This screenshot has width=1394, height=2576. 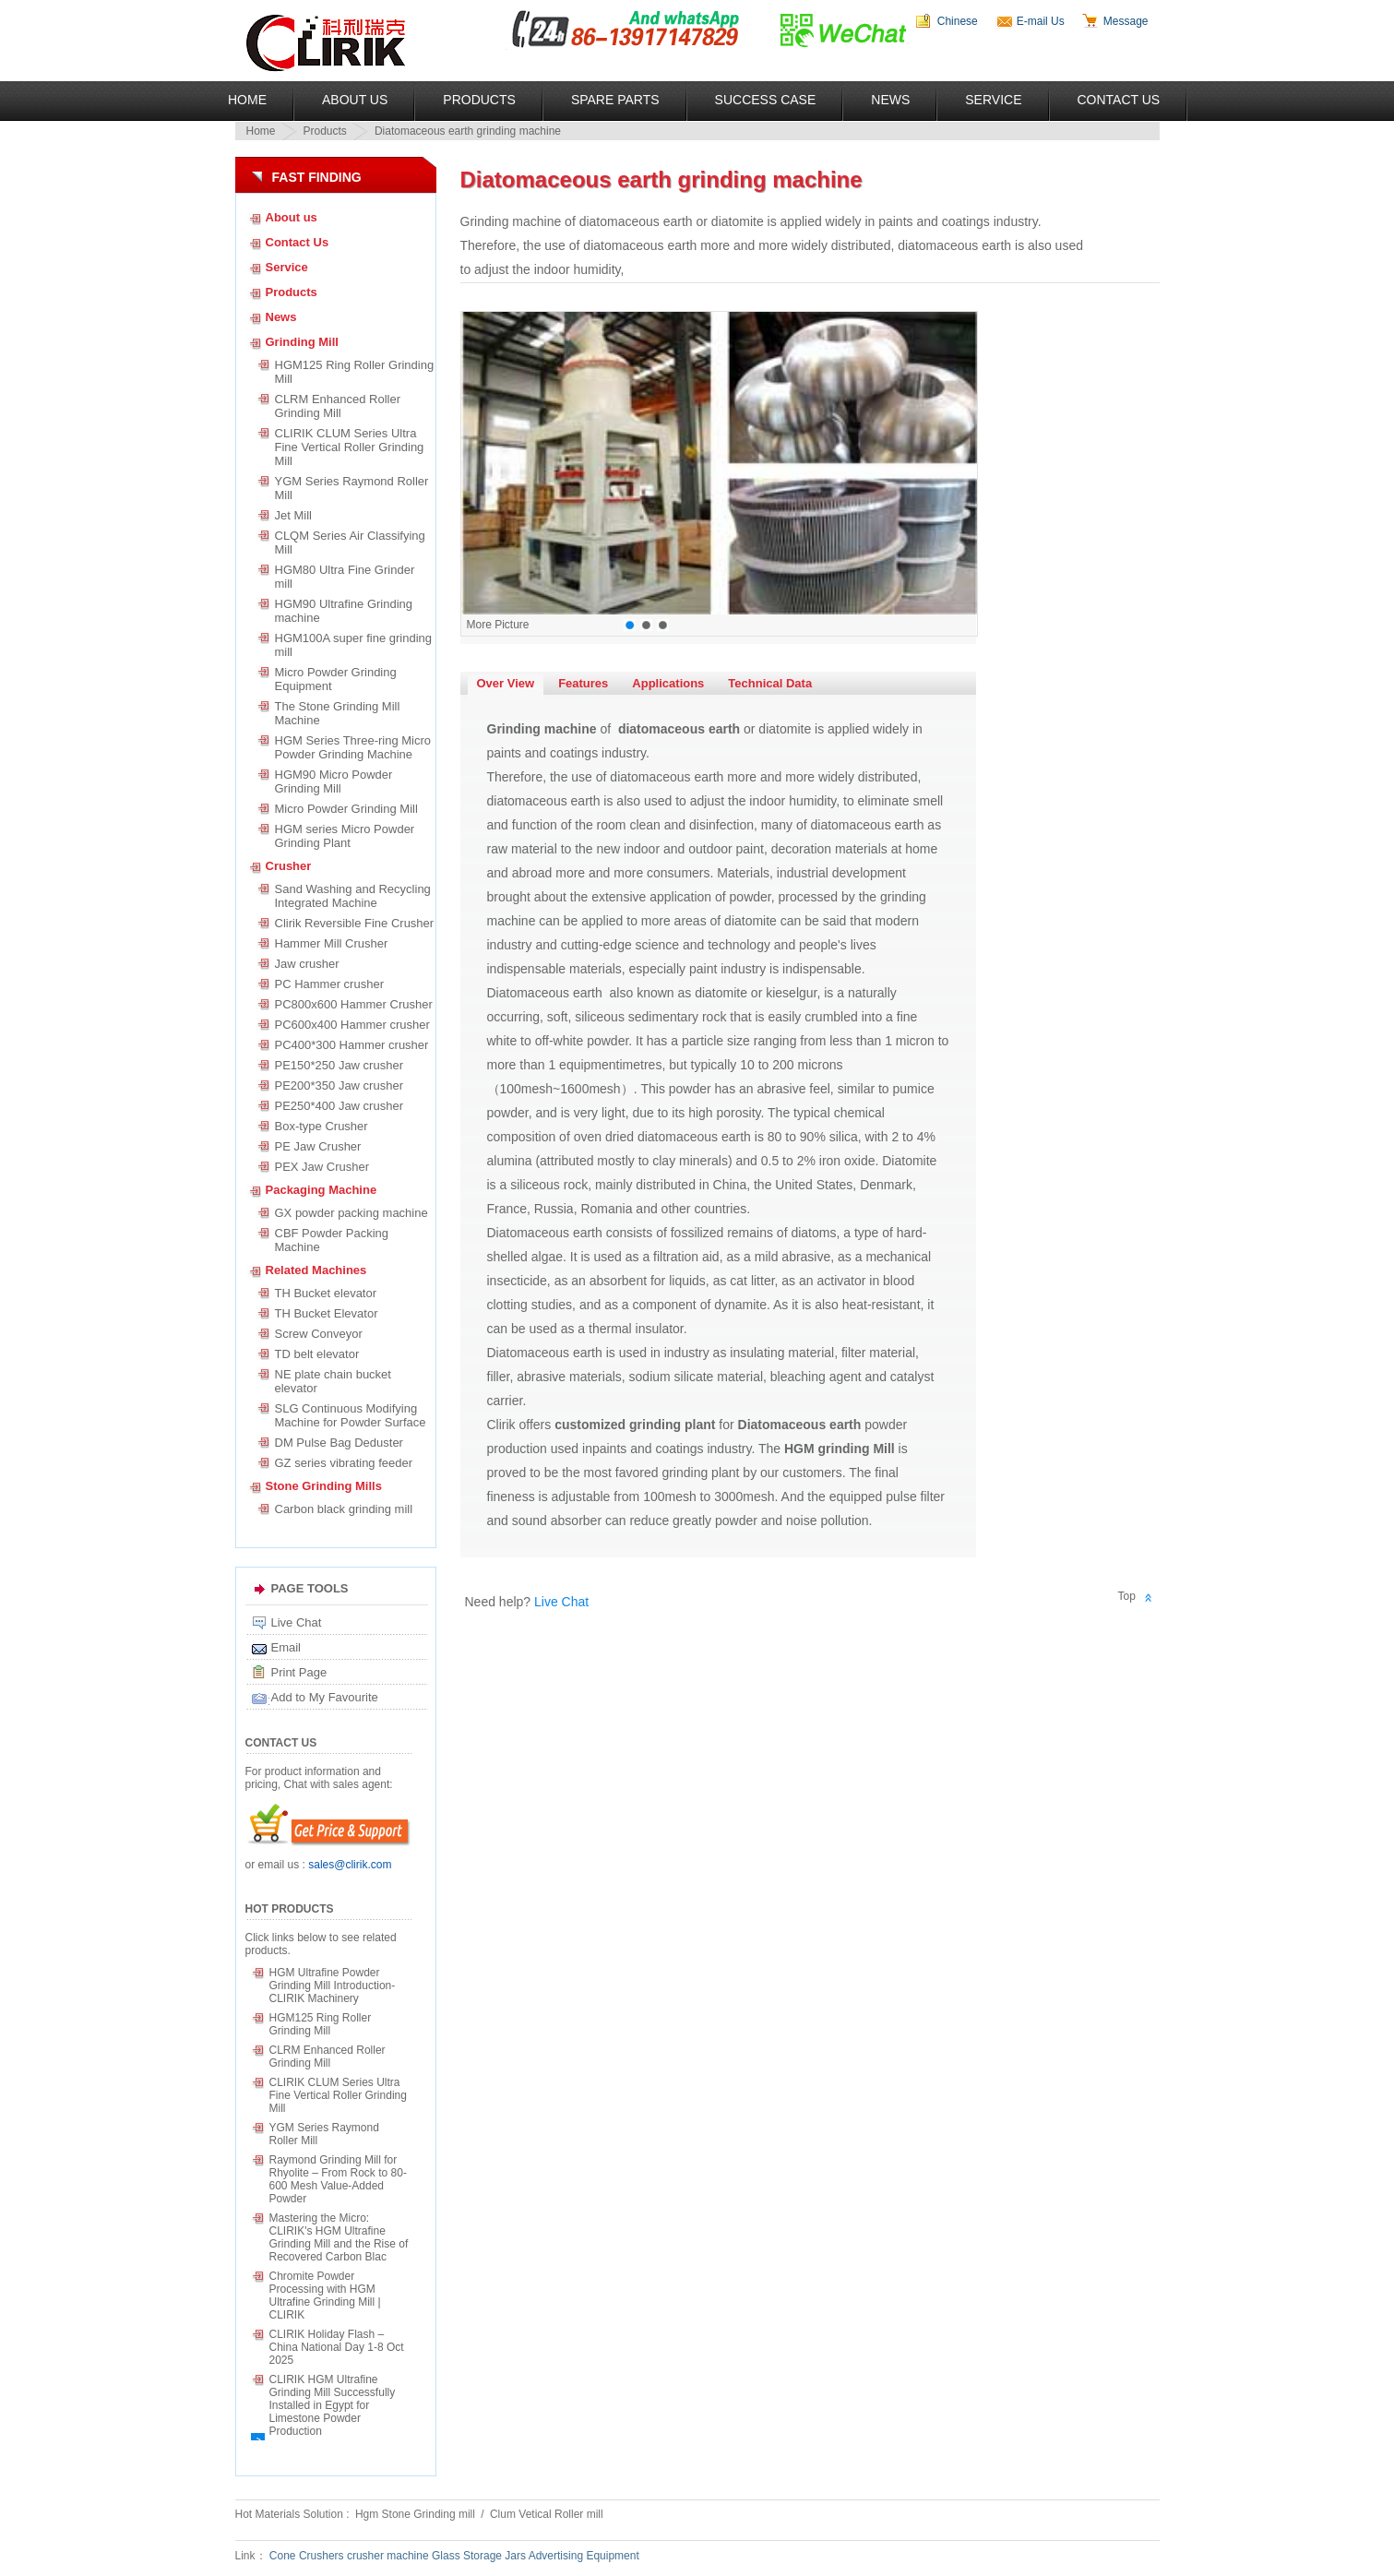 I want to click on Grinding Mill, so click(x=302, y=342).